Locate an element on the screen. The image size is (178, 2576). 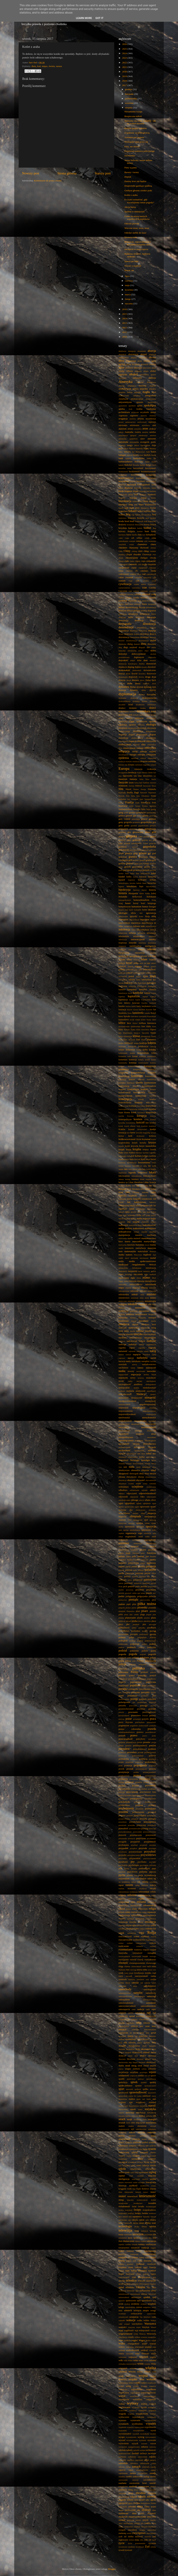
prostota is located at coordinates (152, 1769).